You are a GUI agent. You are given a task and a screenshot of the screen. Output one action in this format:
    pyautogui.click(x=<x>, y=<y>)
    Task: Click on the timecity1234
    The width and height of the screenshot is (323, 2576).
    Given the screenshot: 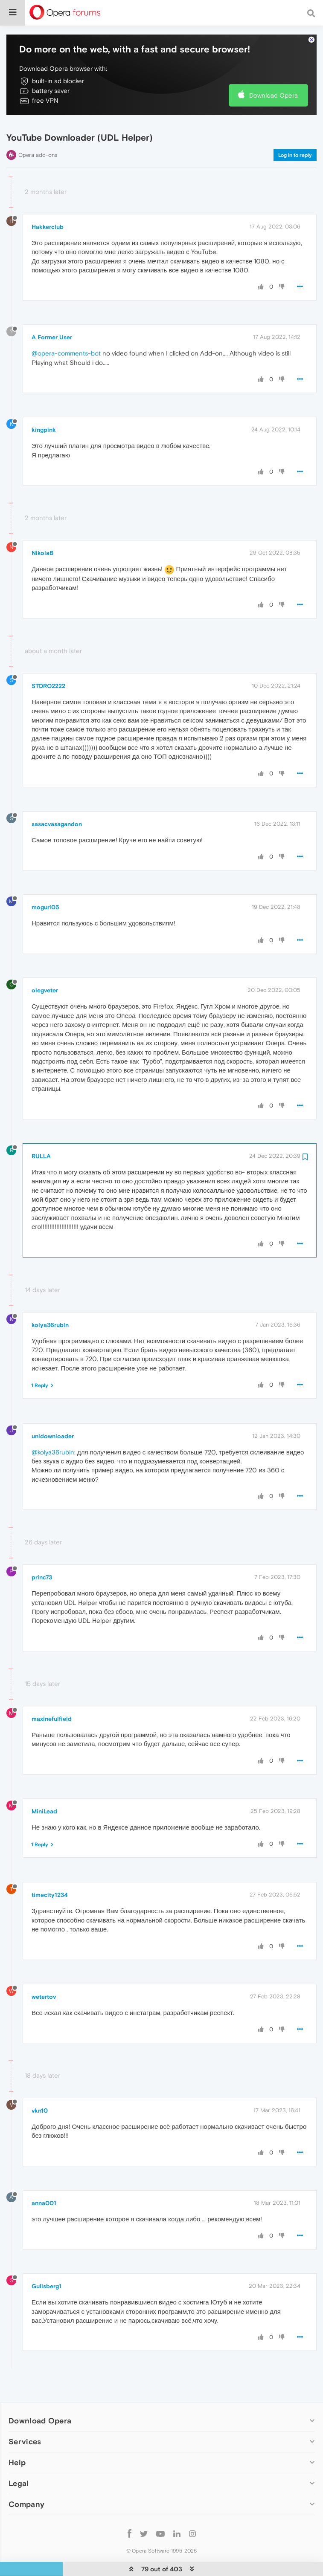 What is the action you would take?
    pyautogui.click(x=50, y=1868)
    